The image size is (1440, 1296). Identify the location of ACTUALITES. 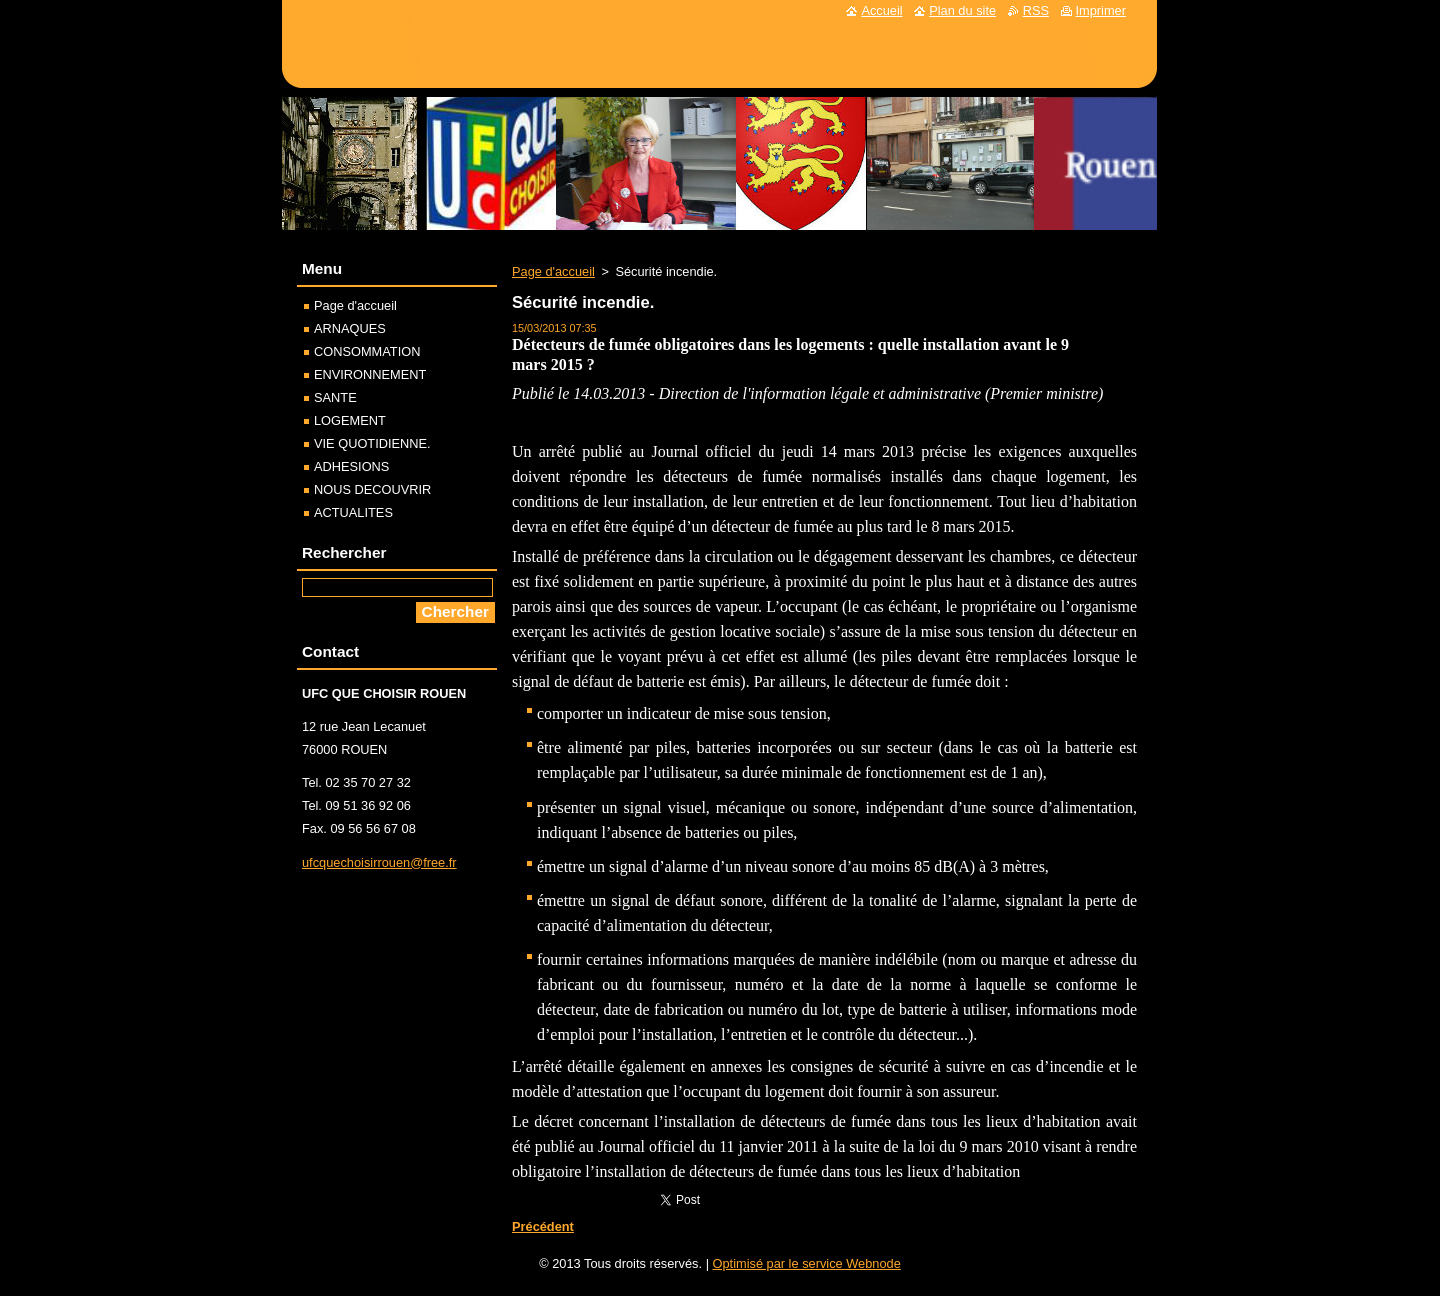
(353, 512).